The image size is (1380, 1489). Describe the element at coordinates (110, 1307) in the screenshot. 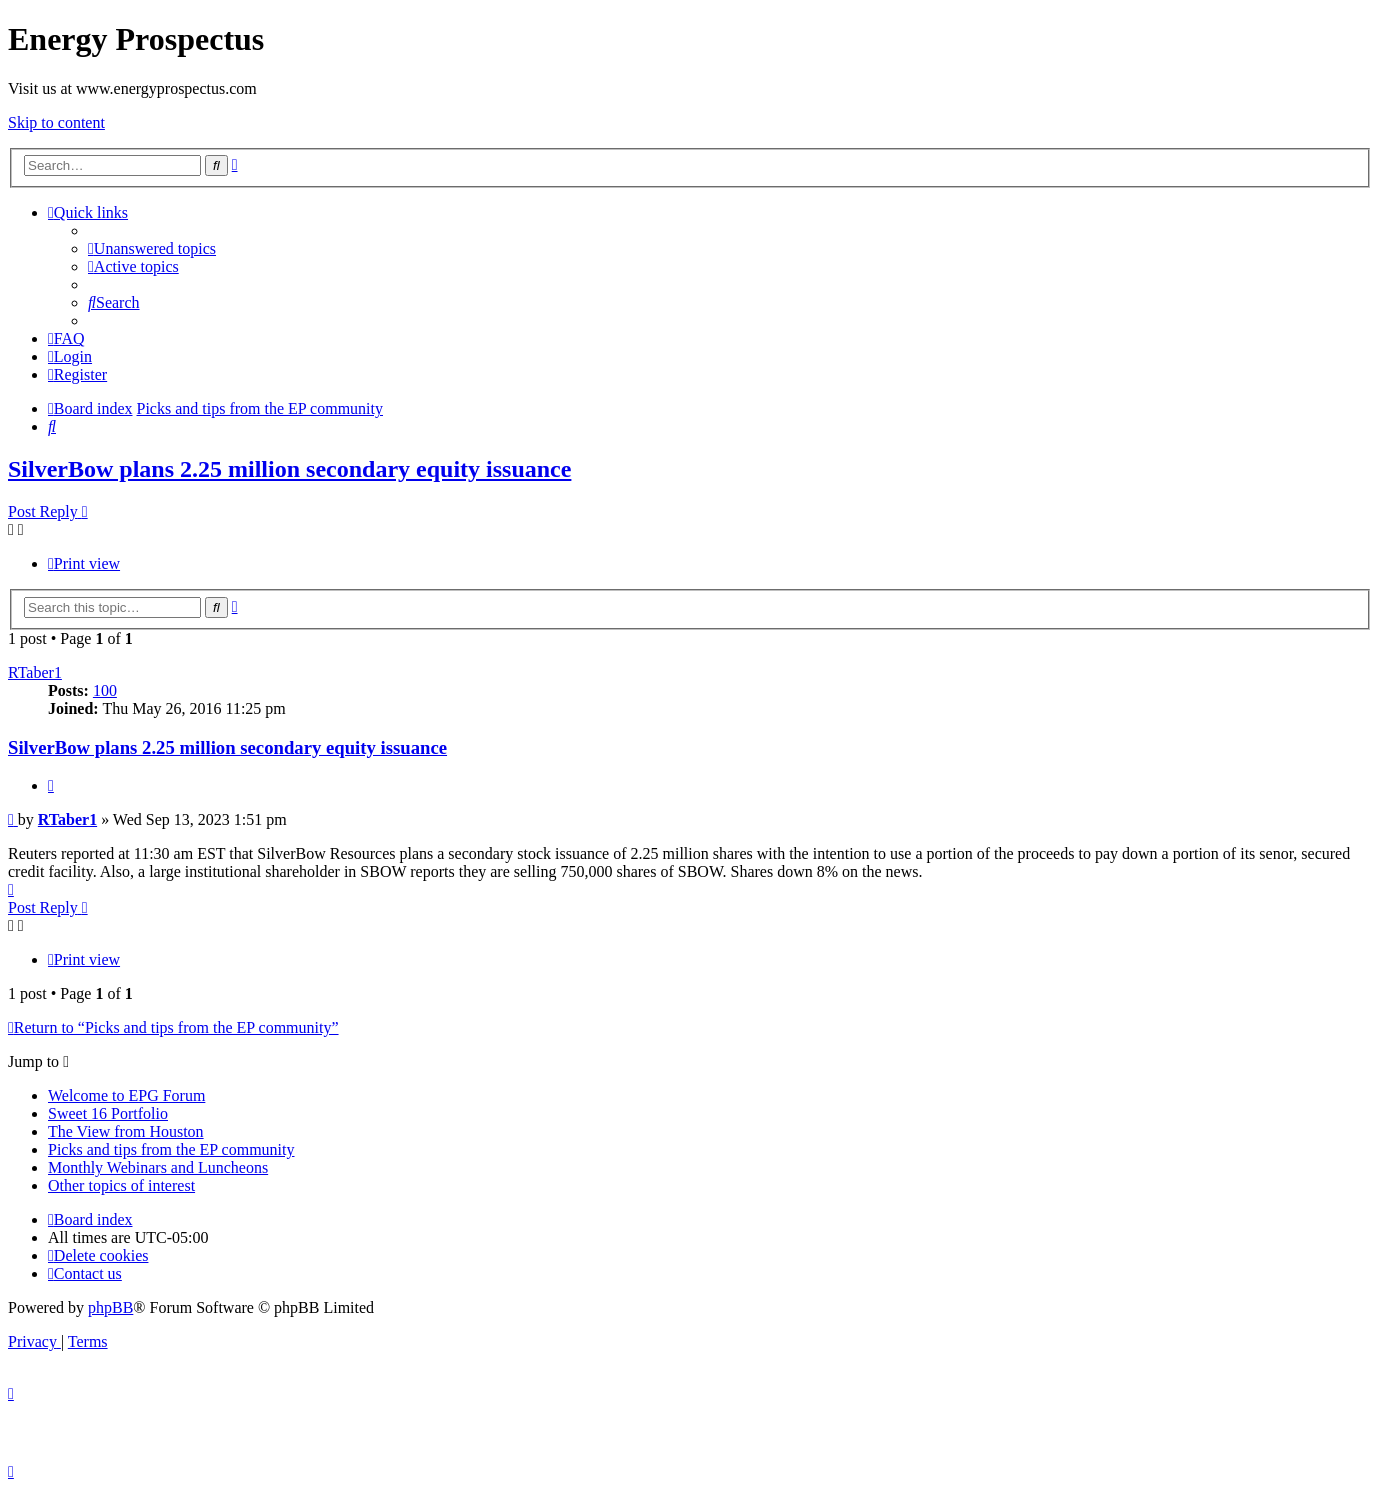

I see `phpBB` at that location.